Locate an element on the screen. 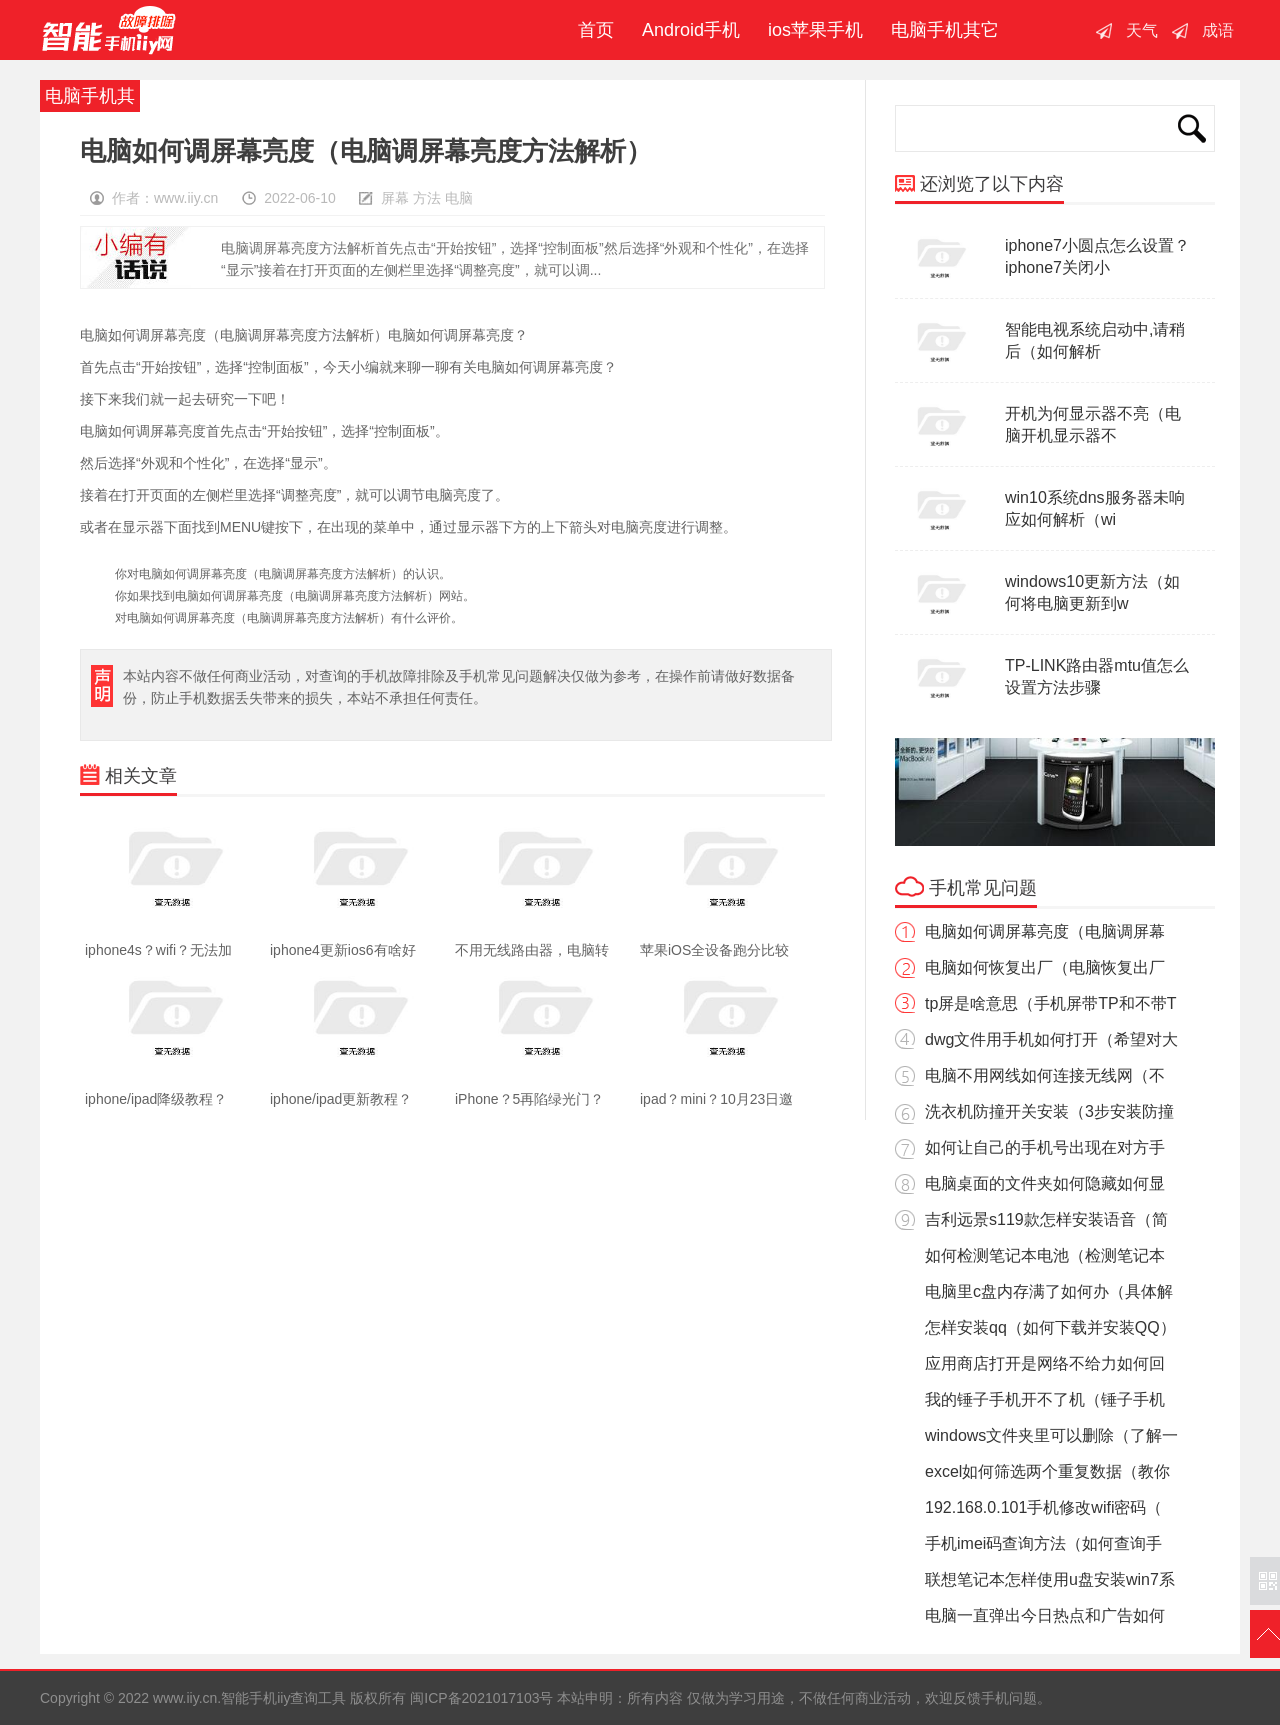 The image size is (1280, 1725). 天气 is located at coordinates (1142, 30).